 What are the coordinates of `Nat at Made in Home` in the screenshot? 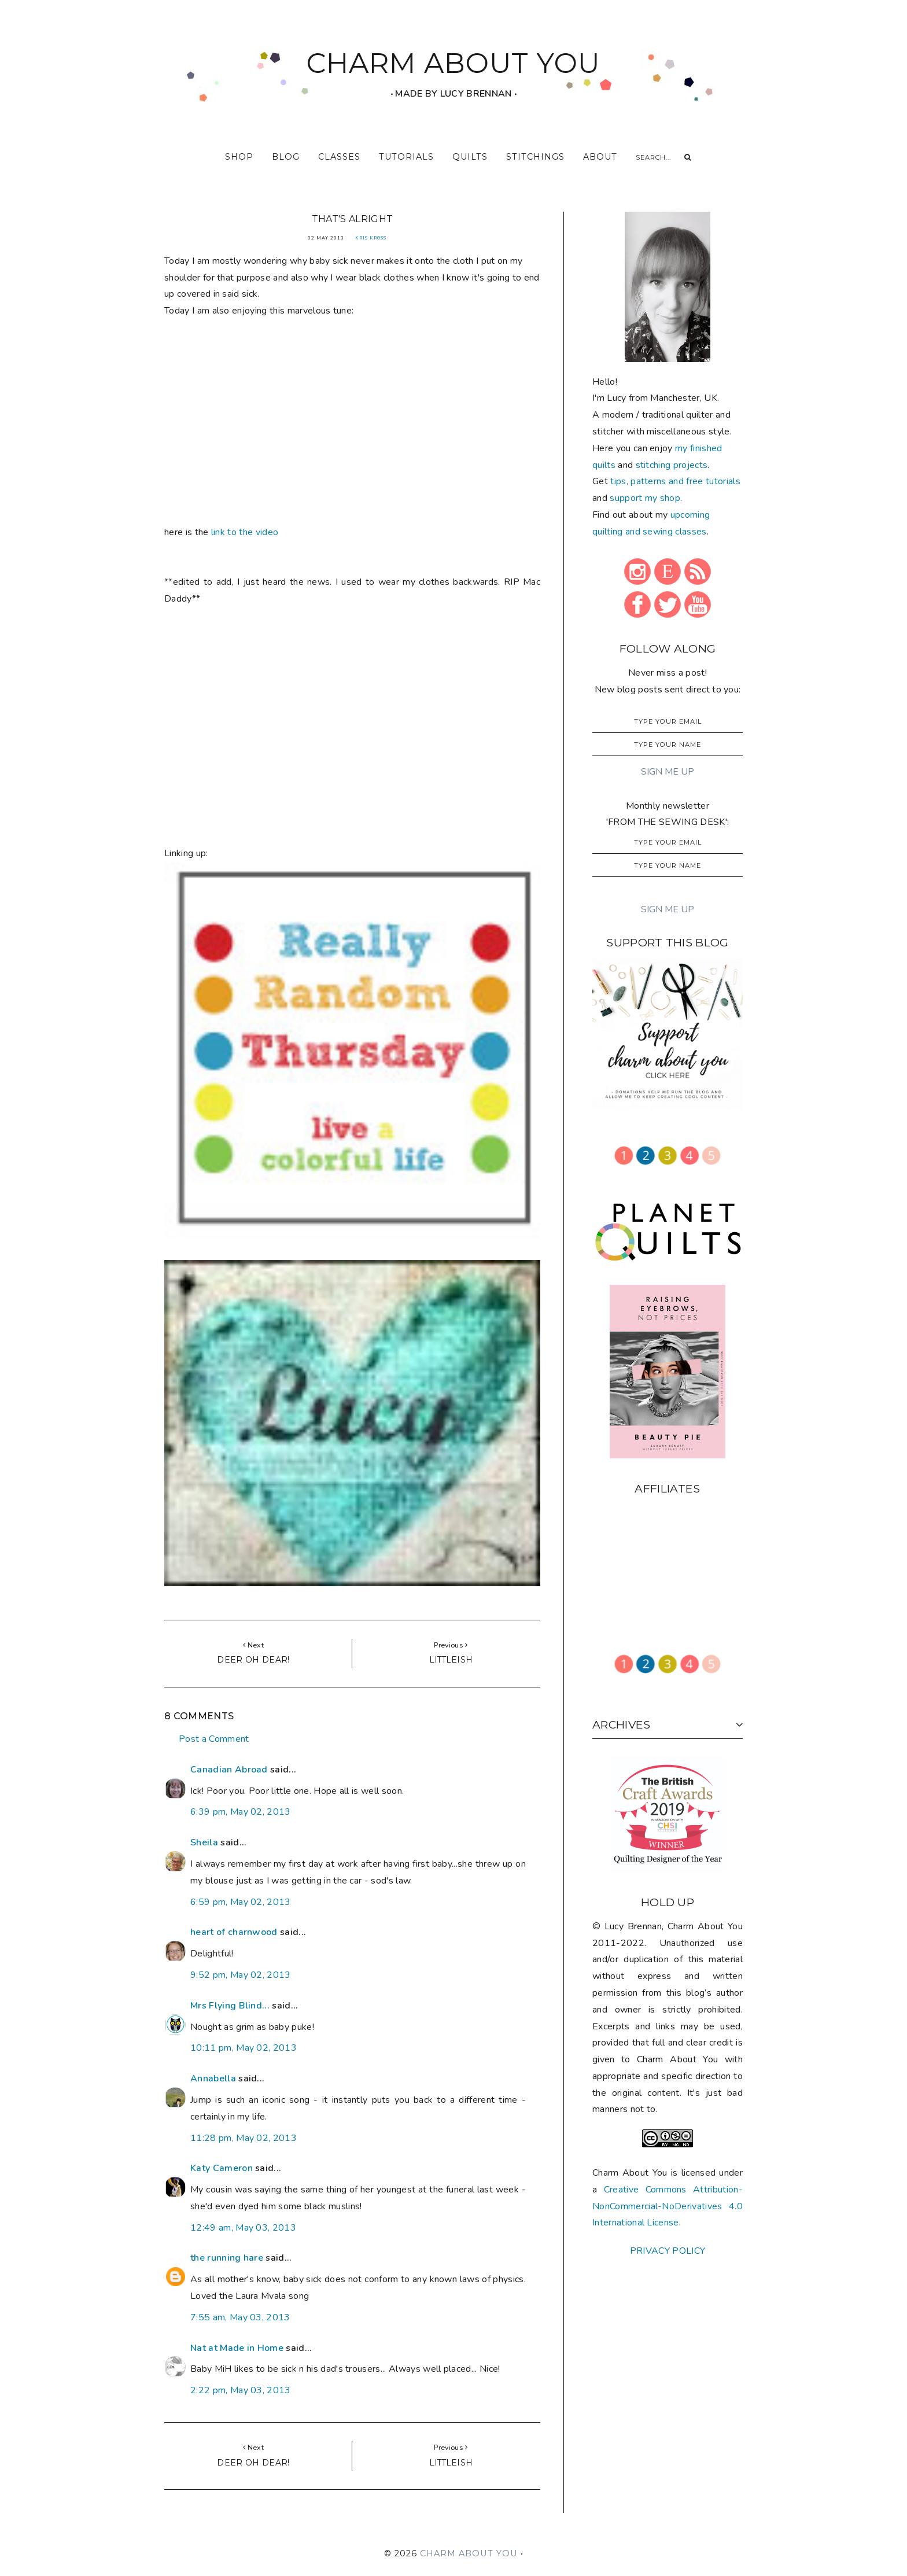 It's located at (236, 2348).